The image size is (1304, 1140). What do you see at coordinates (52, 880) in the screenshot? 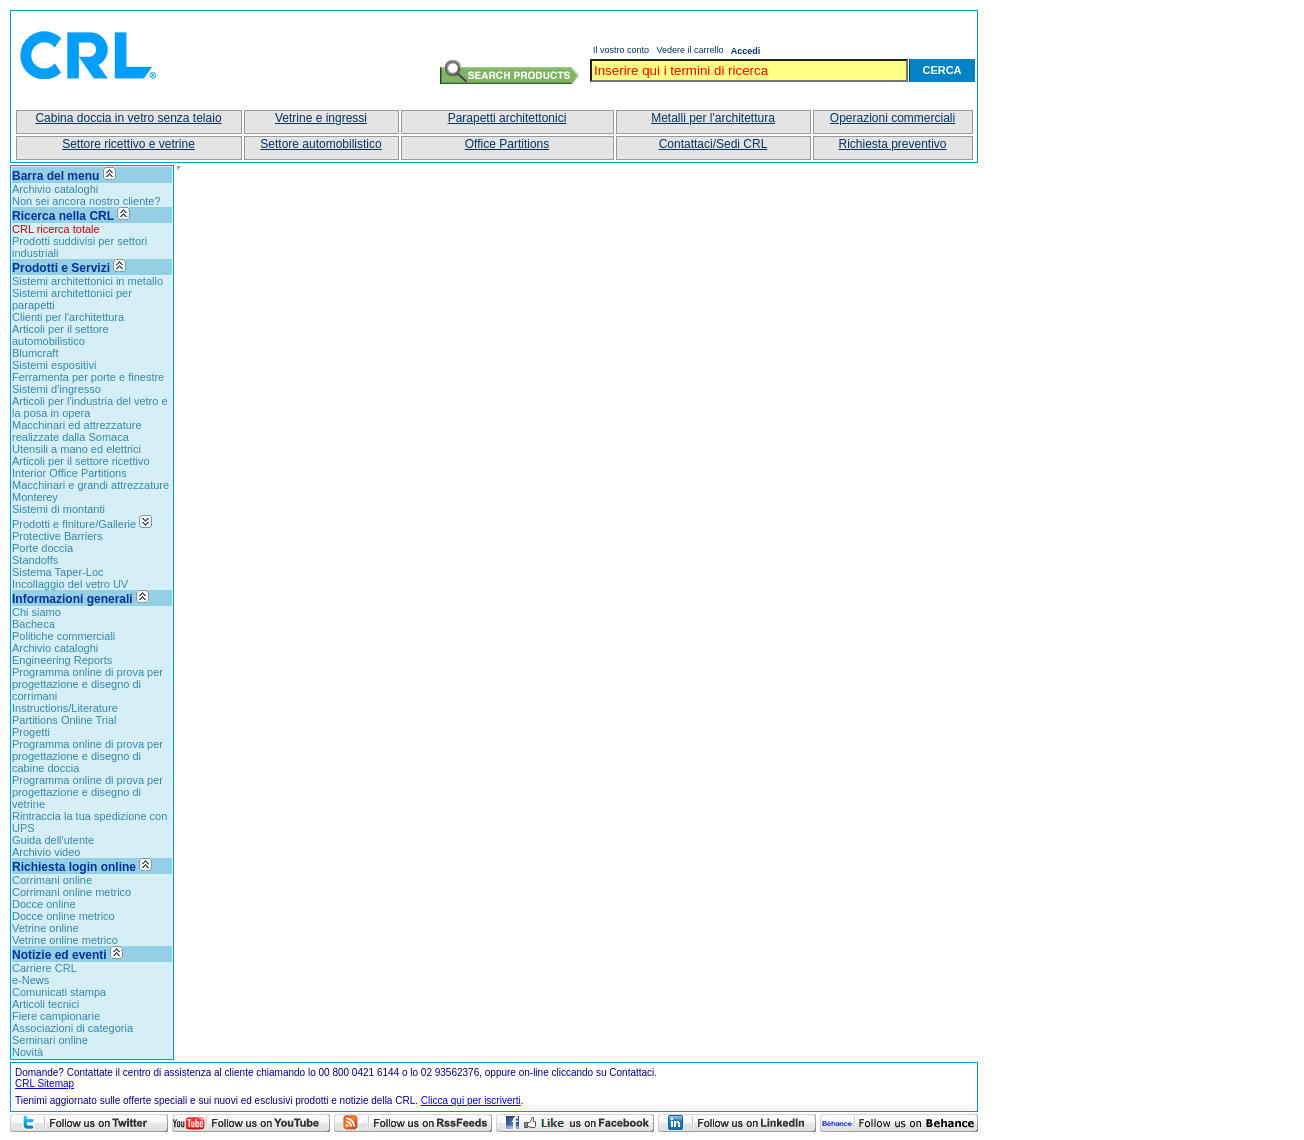
I see `Corrimani online` at bounding box center [52, 880].